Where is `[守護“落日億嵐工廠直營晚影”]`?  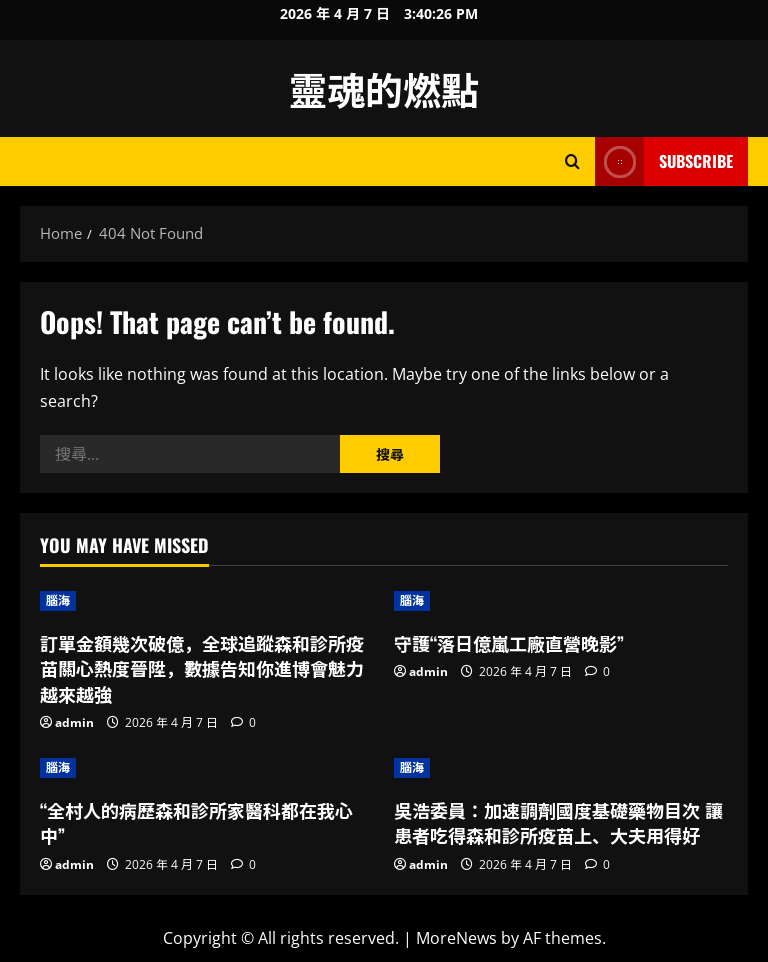
[守護“落日億嵐工廠直營晚影”] is located at coordinates (561, 601).